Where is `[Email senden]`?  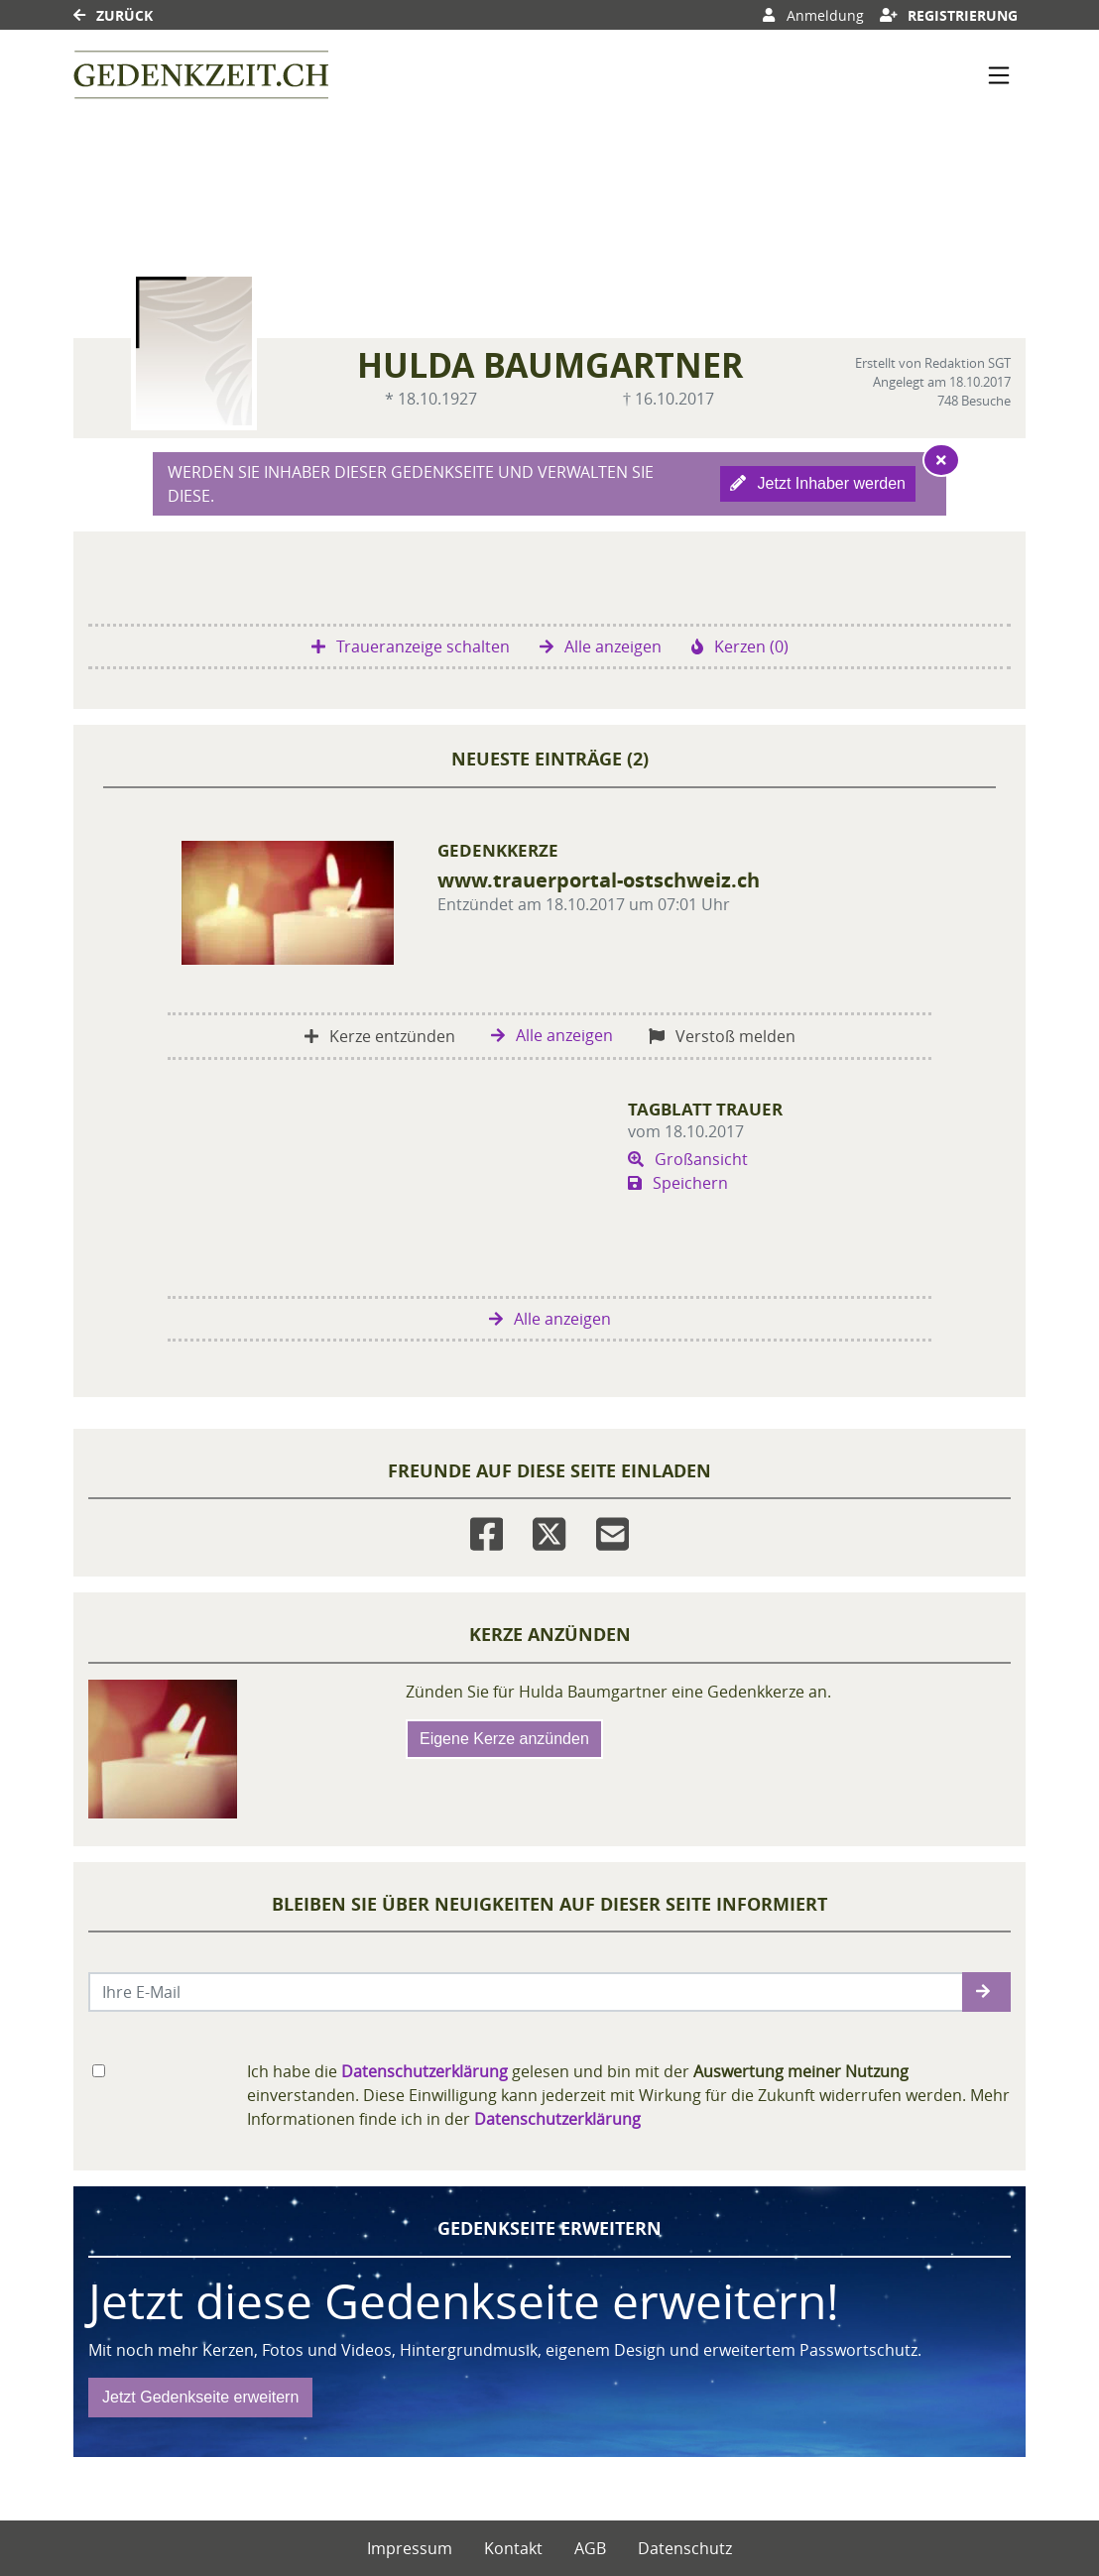
[Email senden] is located at coordinates (526, 1992).